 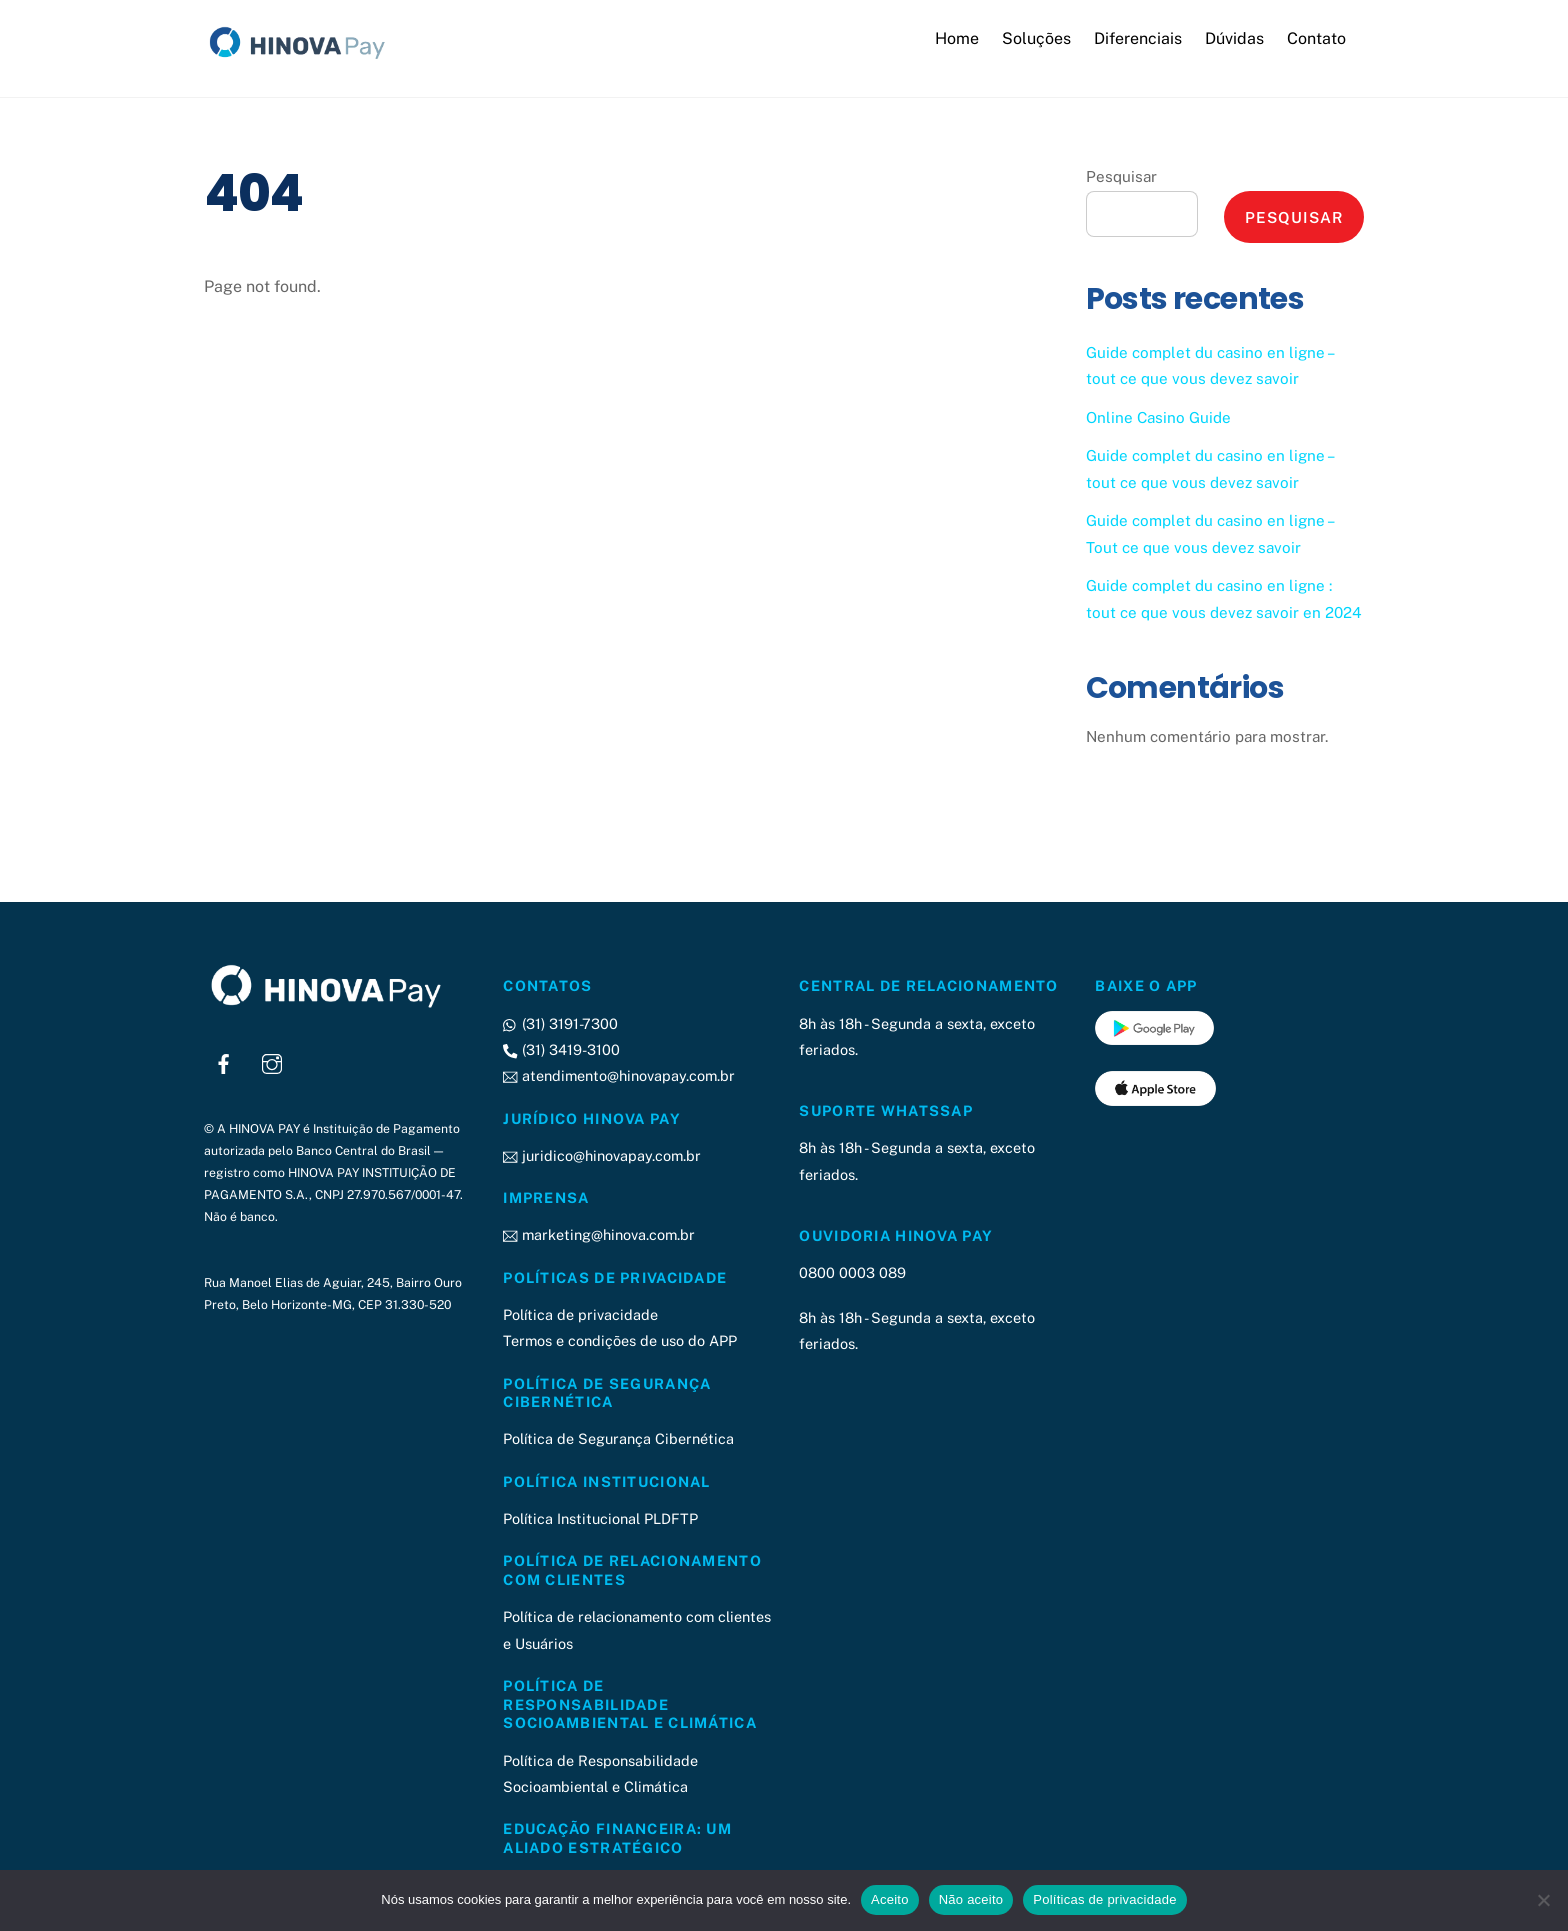 I want to click on Não aceito, so click(x=971, y=1899).